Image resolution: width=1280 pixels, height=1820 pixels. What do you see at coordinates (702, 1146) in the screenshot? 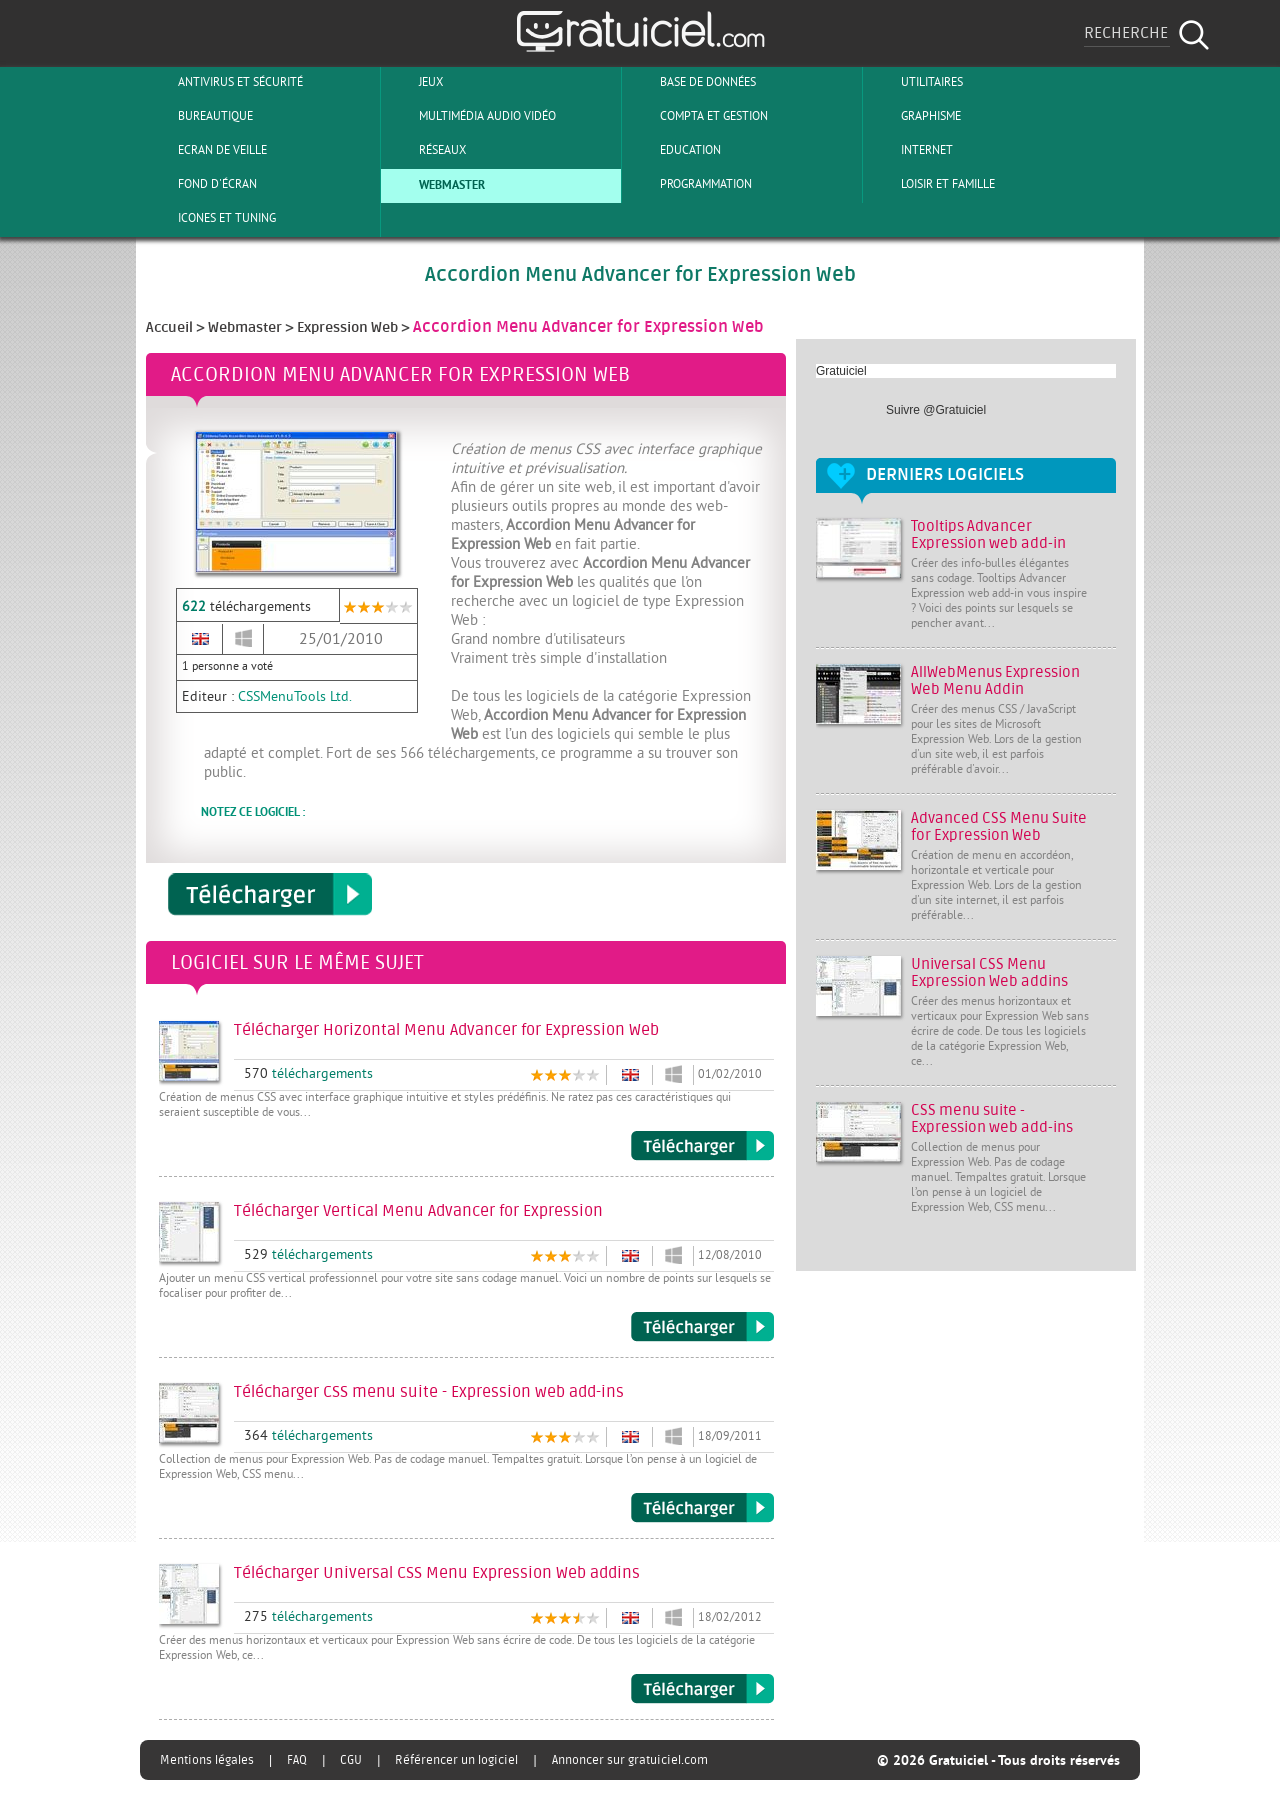
I see `Télécharger Horizontal Menu Advancer for Expression Web` at bounding box center [702, 1146].